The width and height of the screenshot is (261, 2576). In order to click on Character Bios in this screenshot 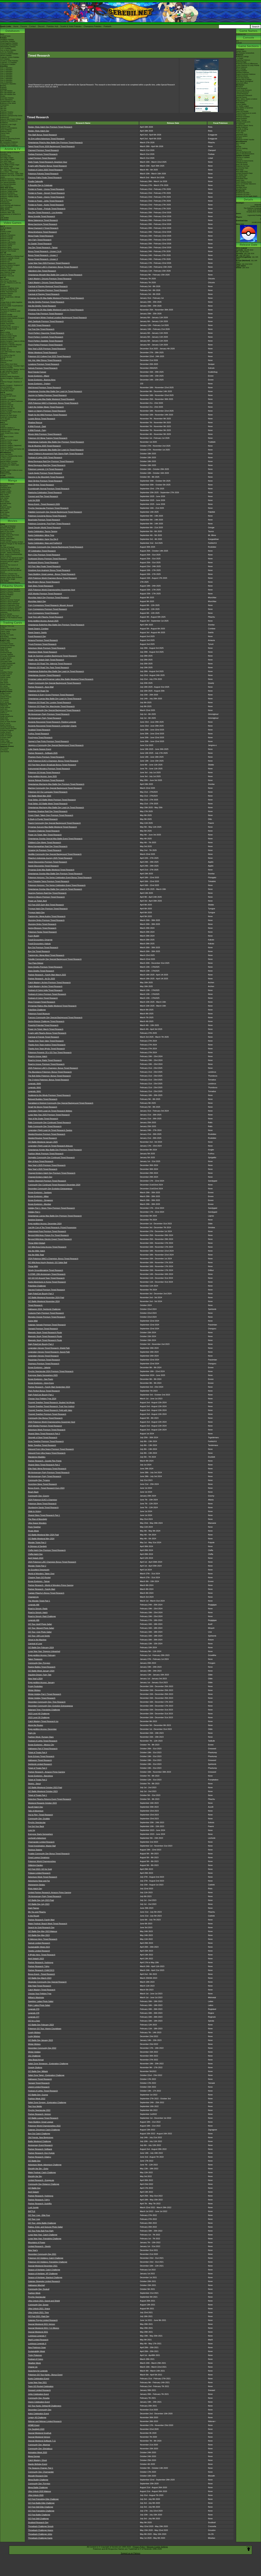, I will do `click(5, 156)`.